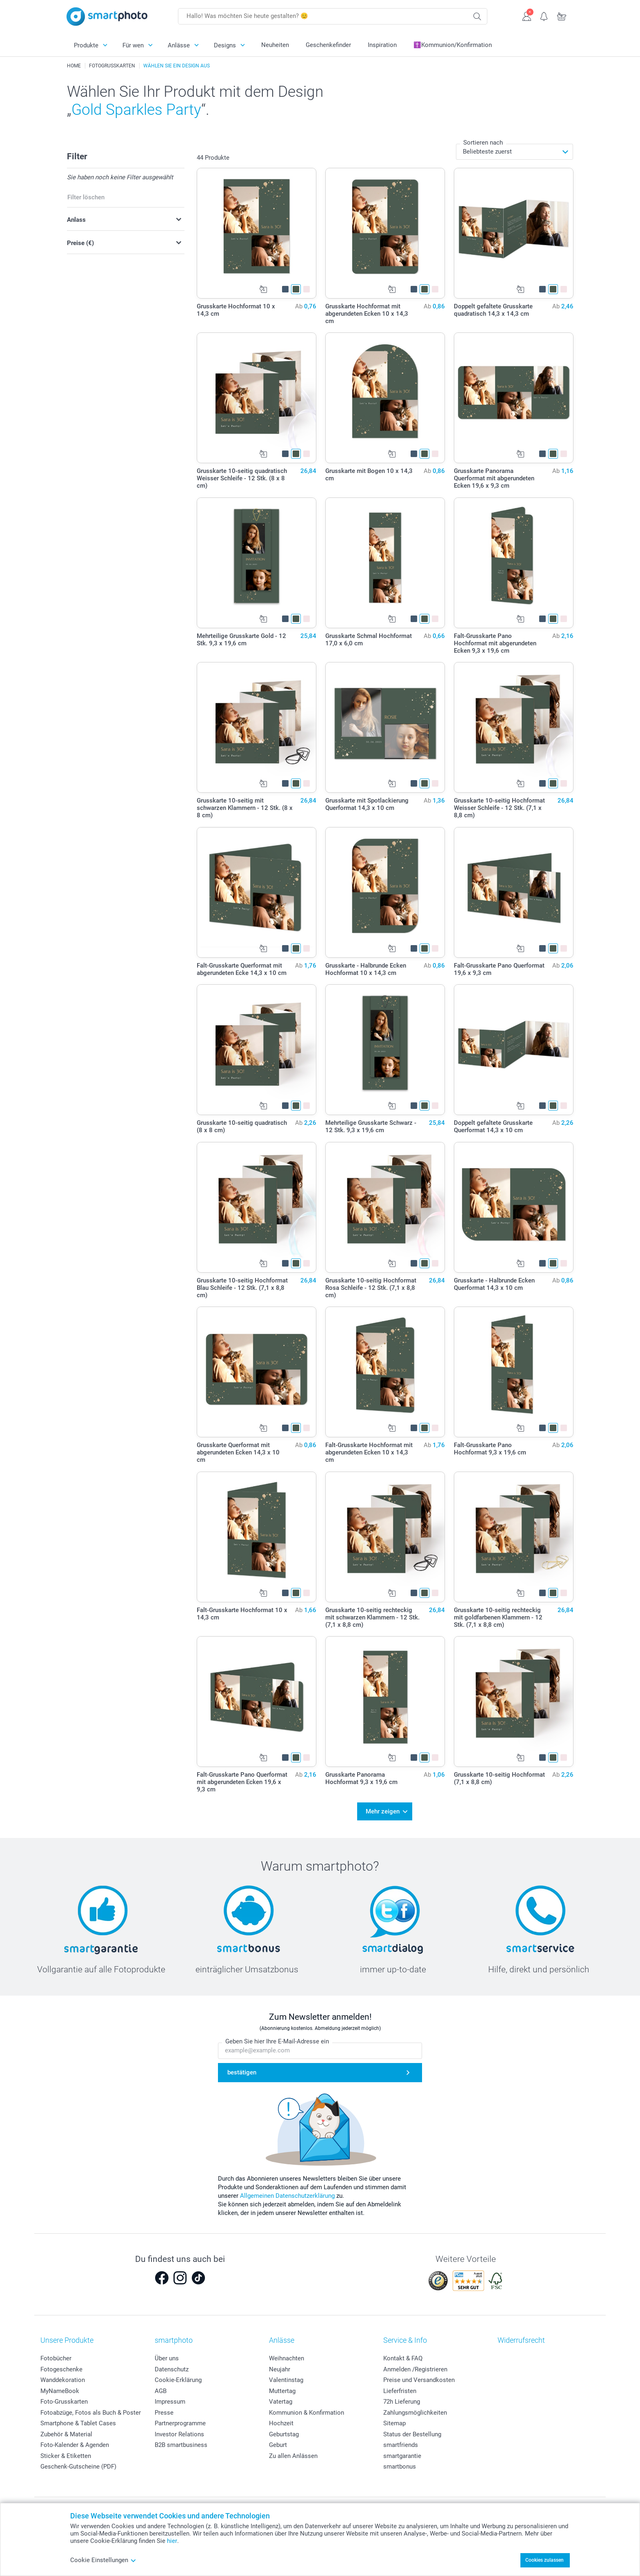  Describe the element at coordinates (293, 2453) in the screenshot. I see `Zu allen Anlässen` at that location.